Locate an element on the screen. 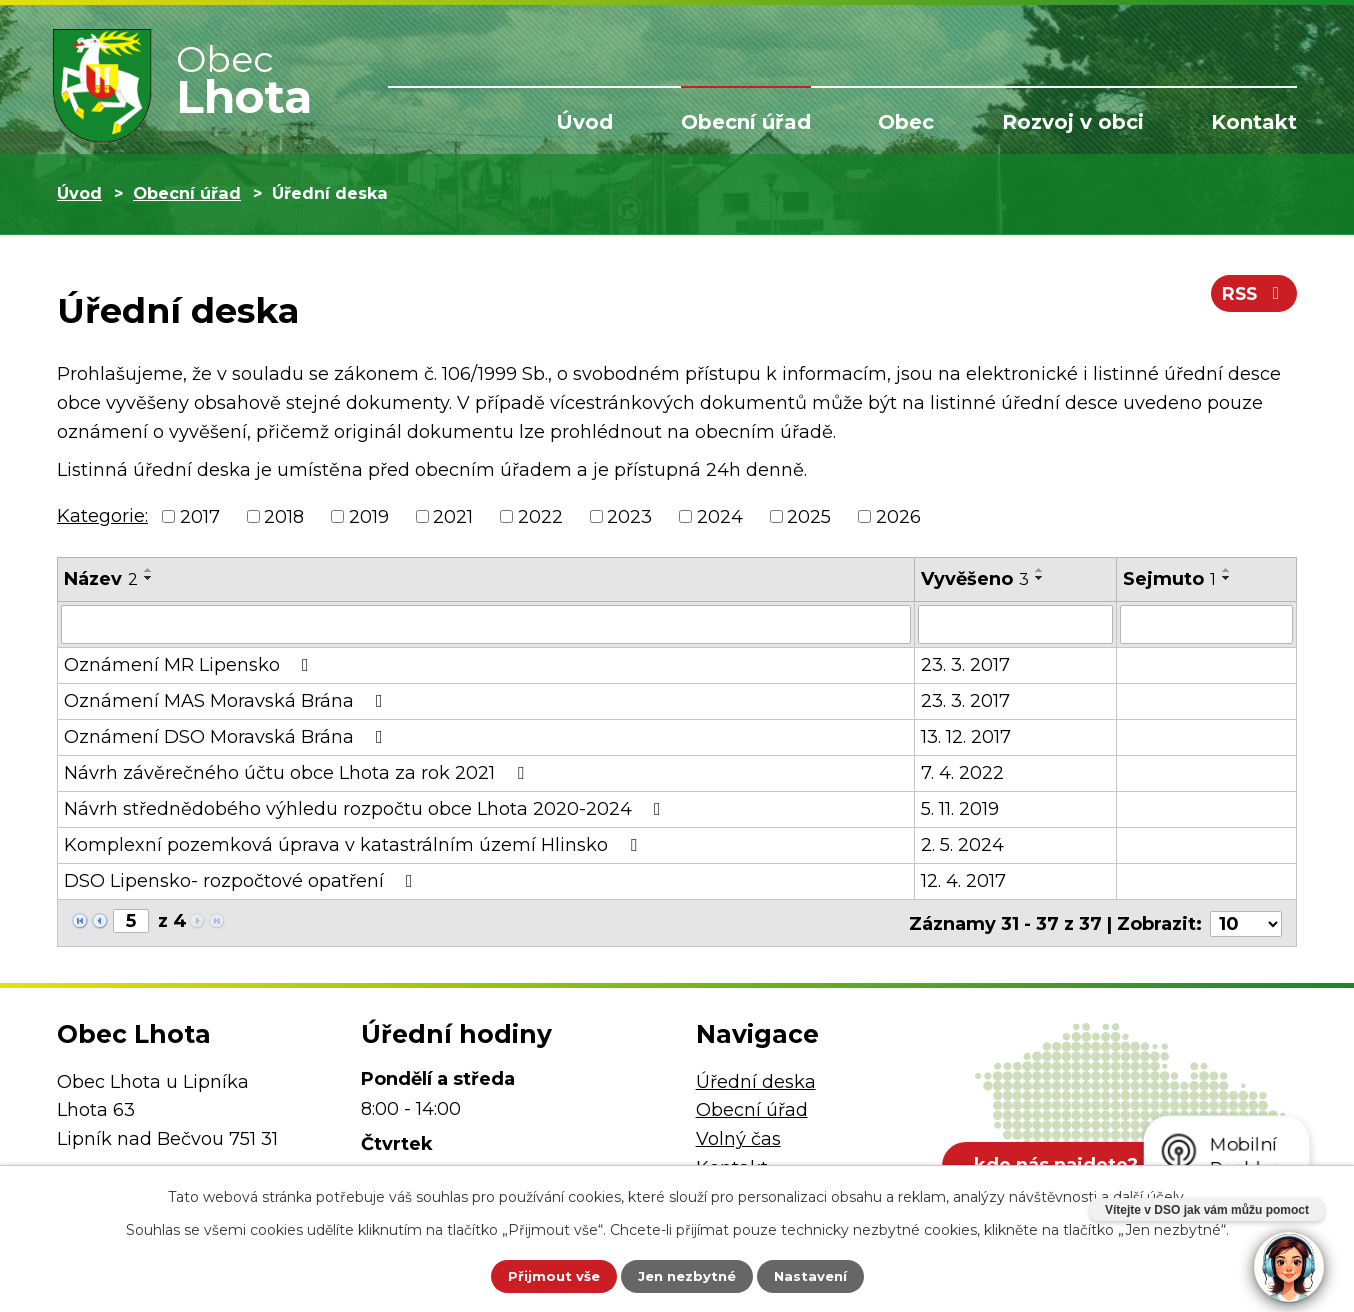  [Seřadit podle Název vzestupně] is located at coordinates (149, 570).